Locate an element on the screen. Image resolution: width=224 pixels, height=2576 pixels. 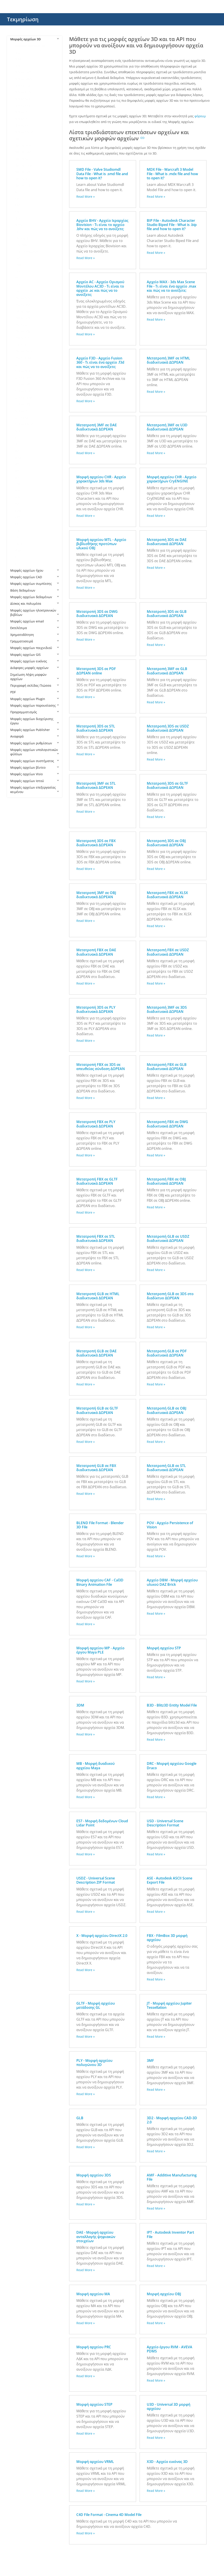
FBX - FilmBox 3D μορφή αρχείου is located at coordinates (167, 1937).